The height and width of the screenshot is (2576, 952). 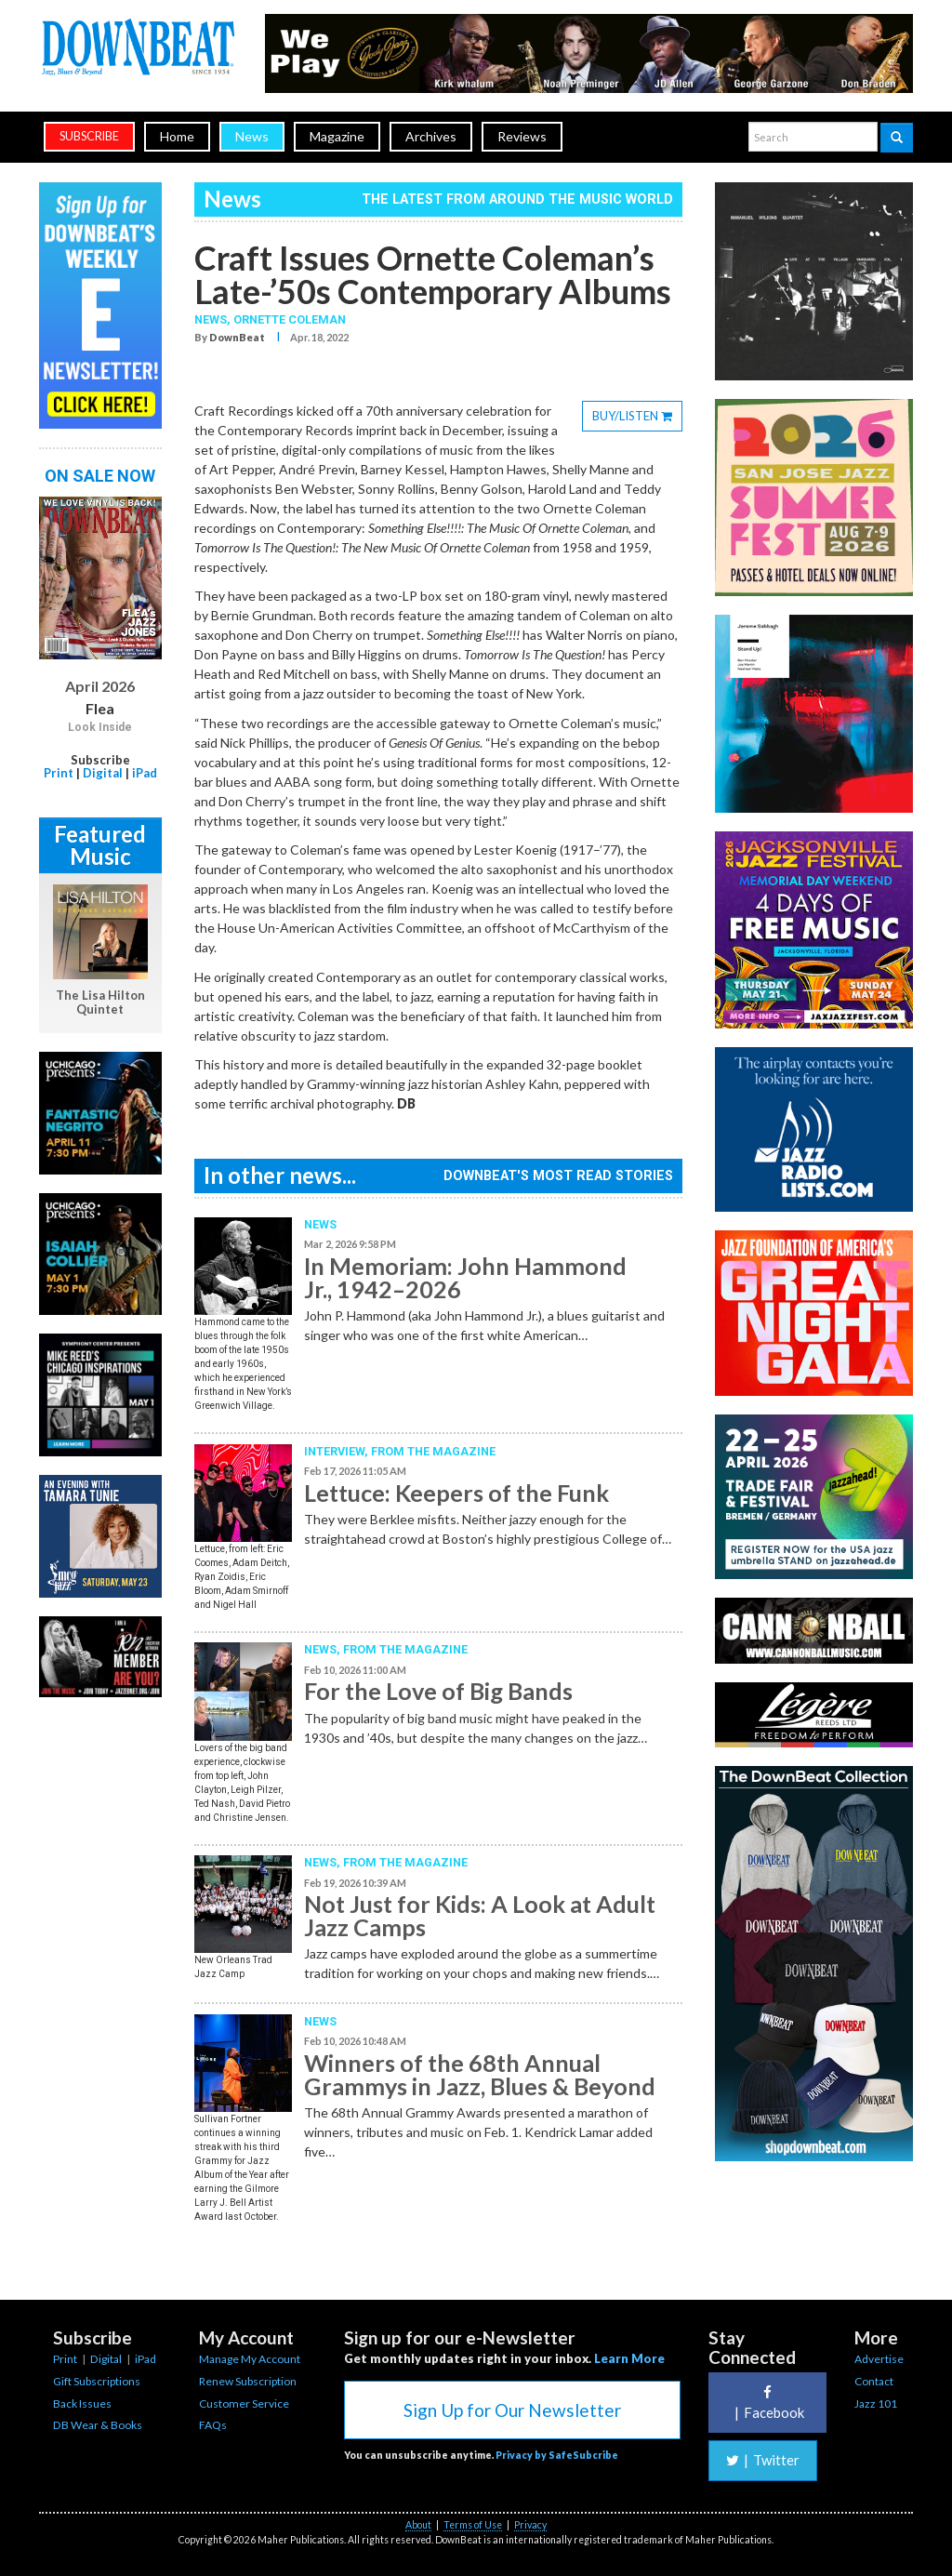 What do you see at coordinates (144, 772) in the screenshot?
I see `iPad` at bounding box center [144, 772].